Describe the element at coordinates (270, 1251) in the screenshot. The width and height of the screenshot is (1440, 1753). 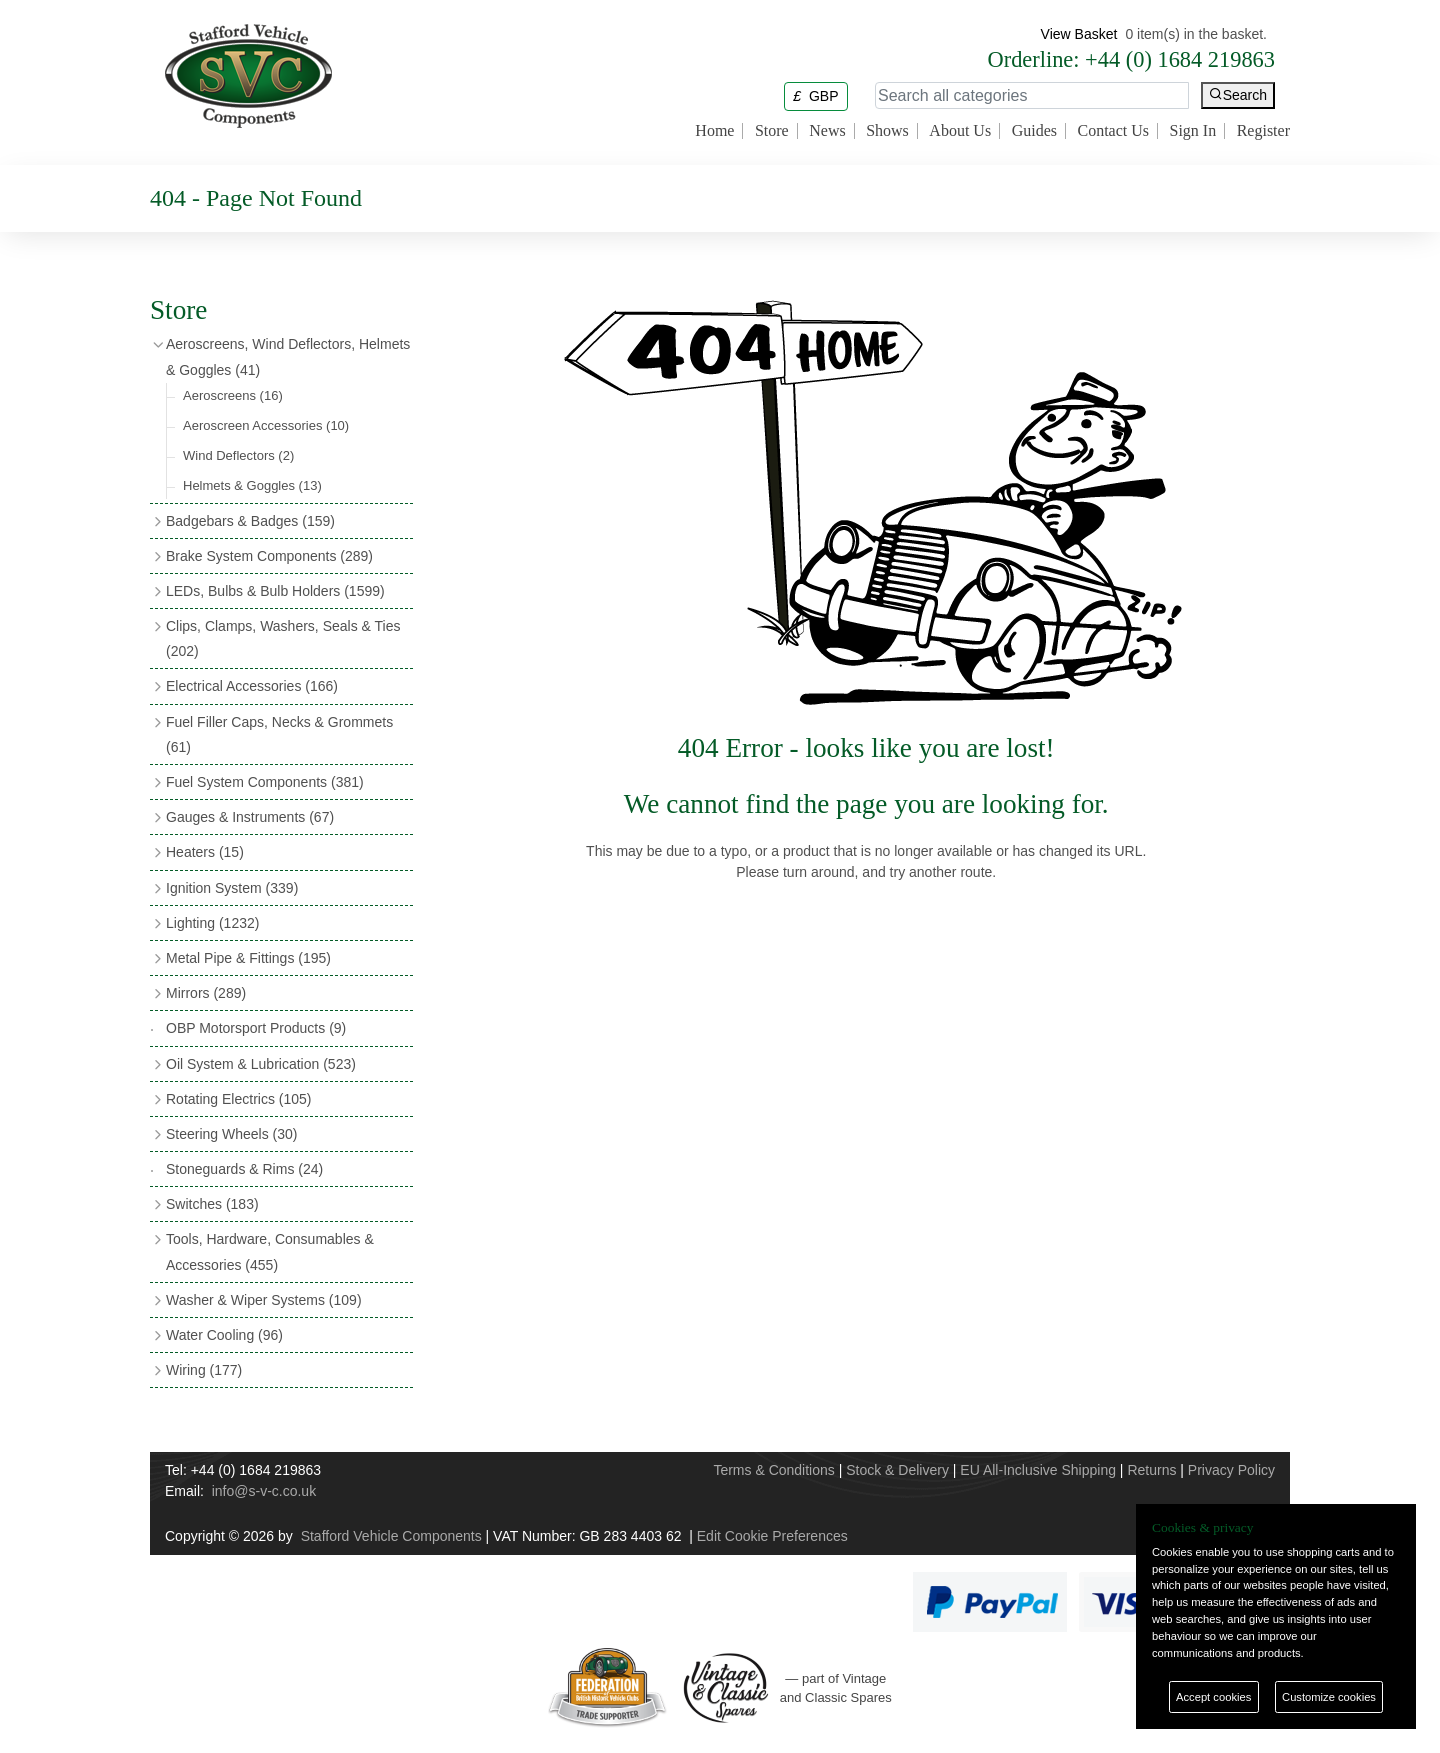
I see `Tools, Hardware, Consumables & Accessories` at that location.